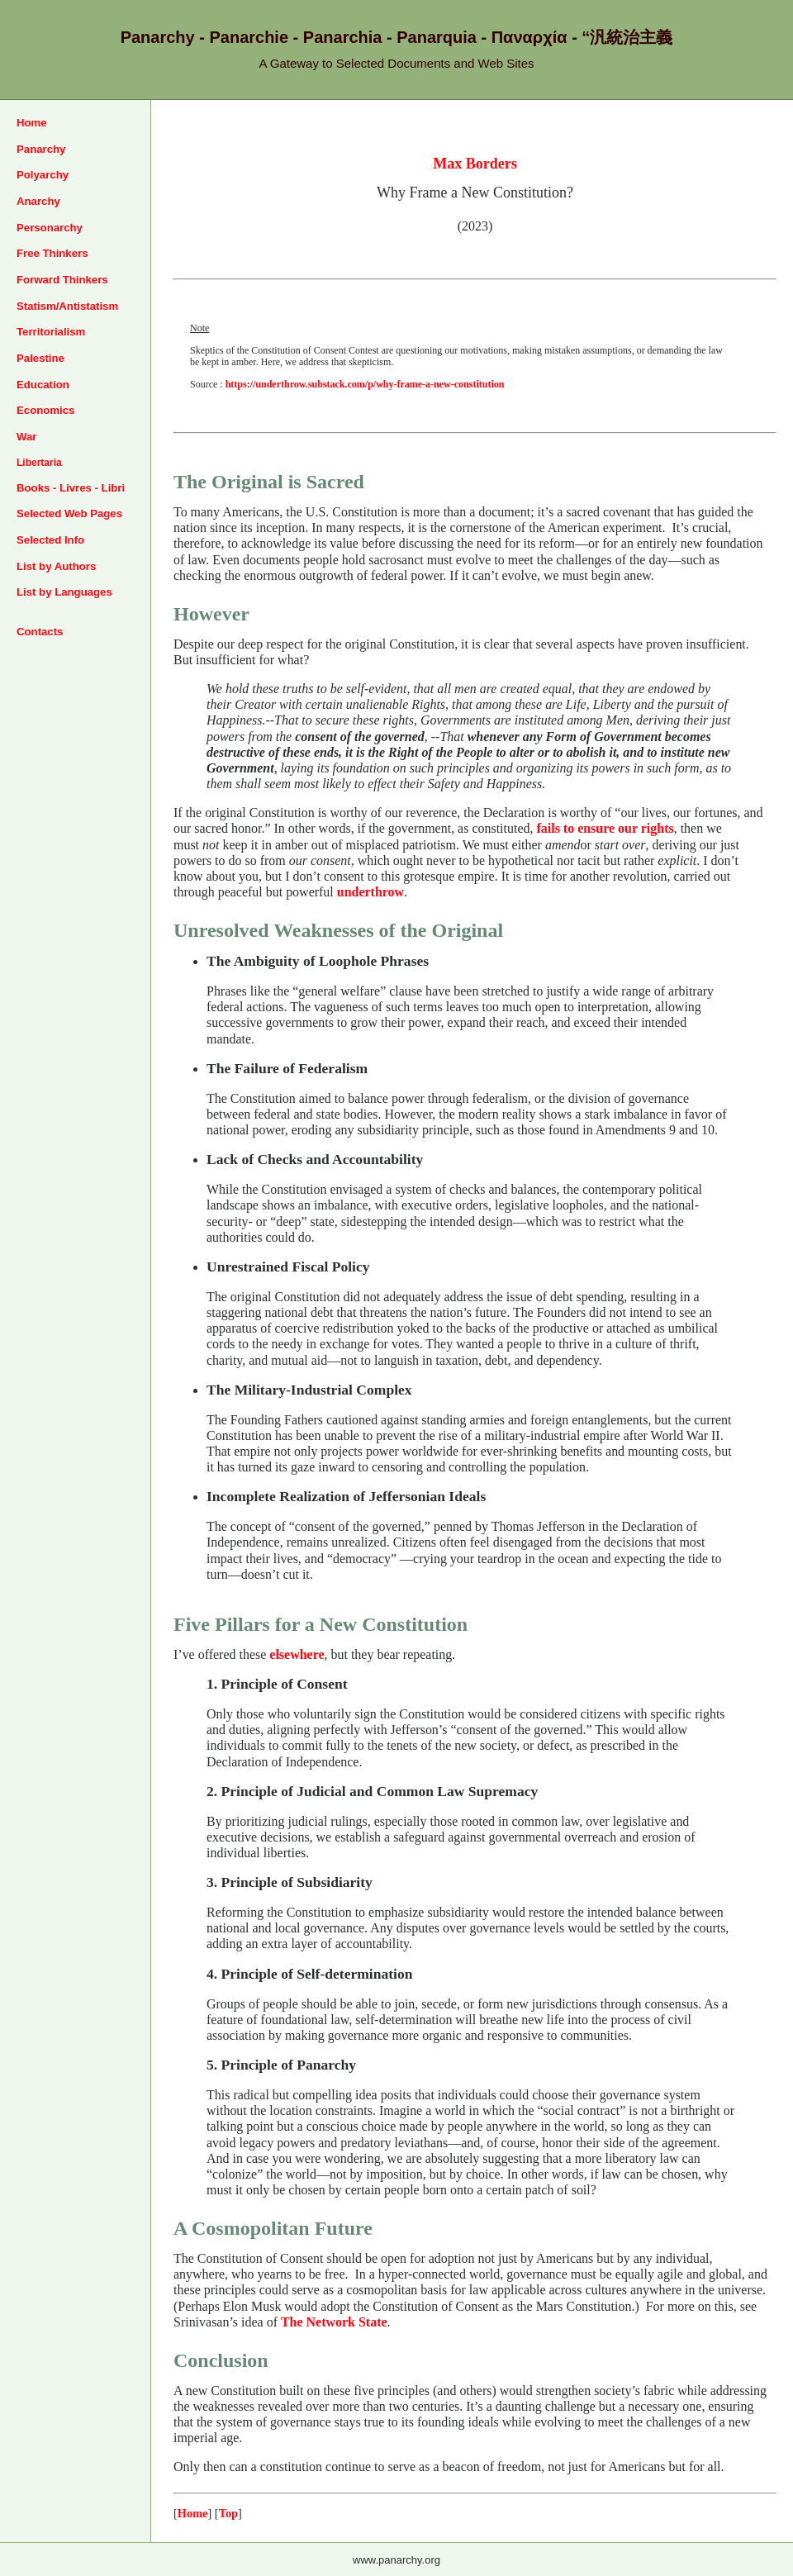 The width and height of the screenshot is (793, 2576). I want to click on Libertaria, so click(39, 462).